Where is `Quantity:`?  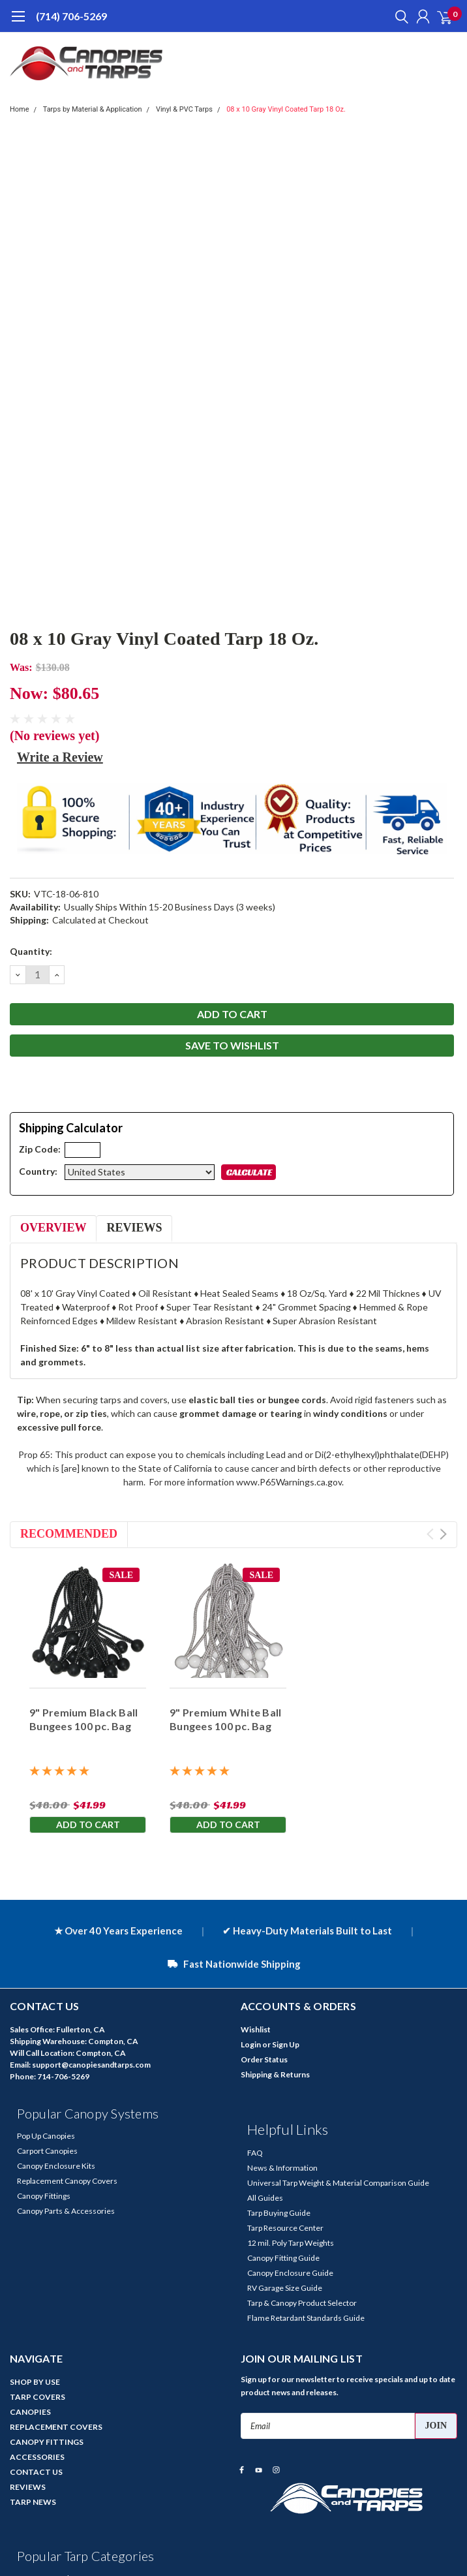 Quantity: is located at coordinates (31, 951).